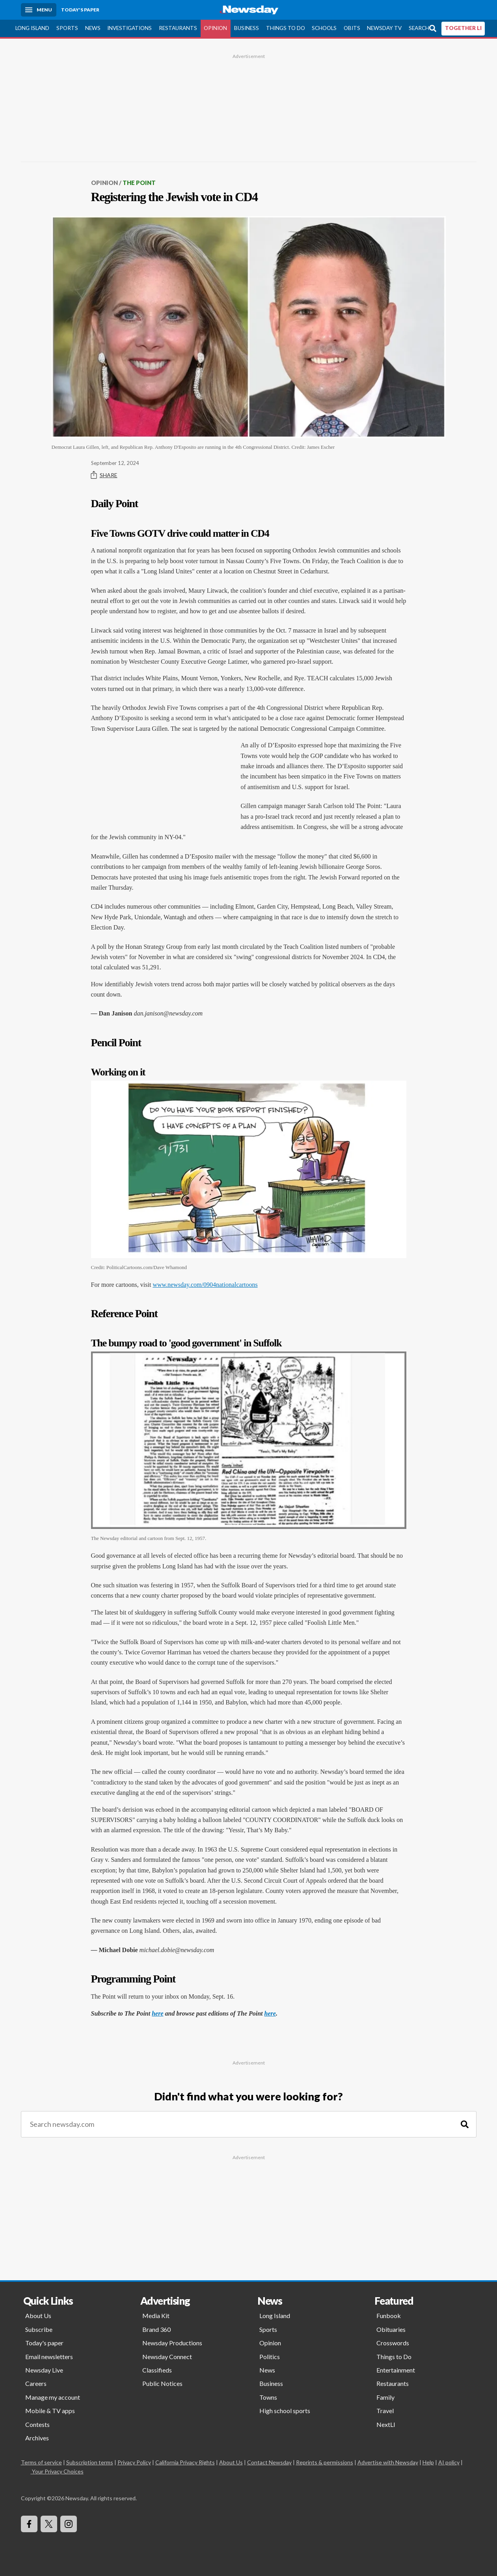  Describe the element at coordinates (162, 2383) in the screenshot. I see `Public Notices` at that location.